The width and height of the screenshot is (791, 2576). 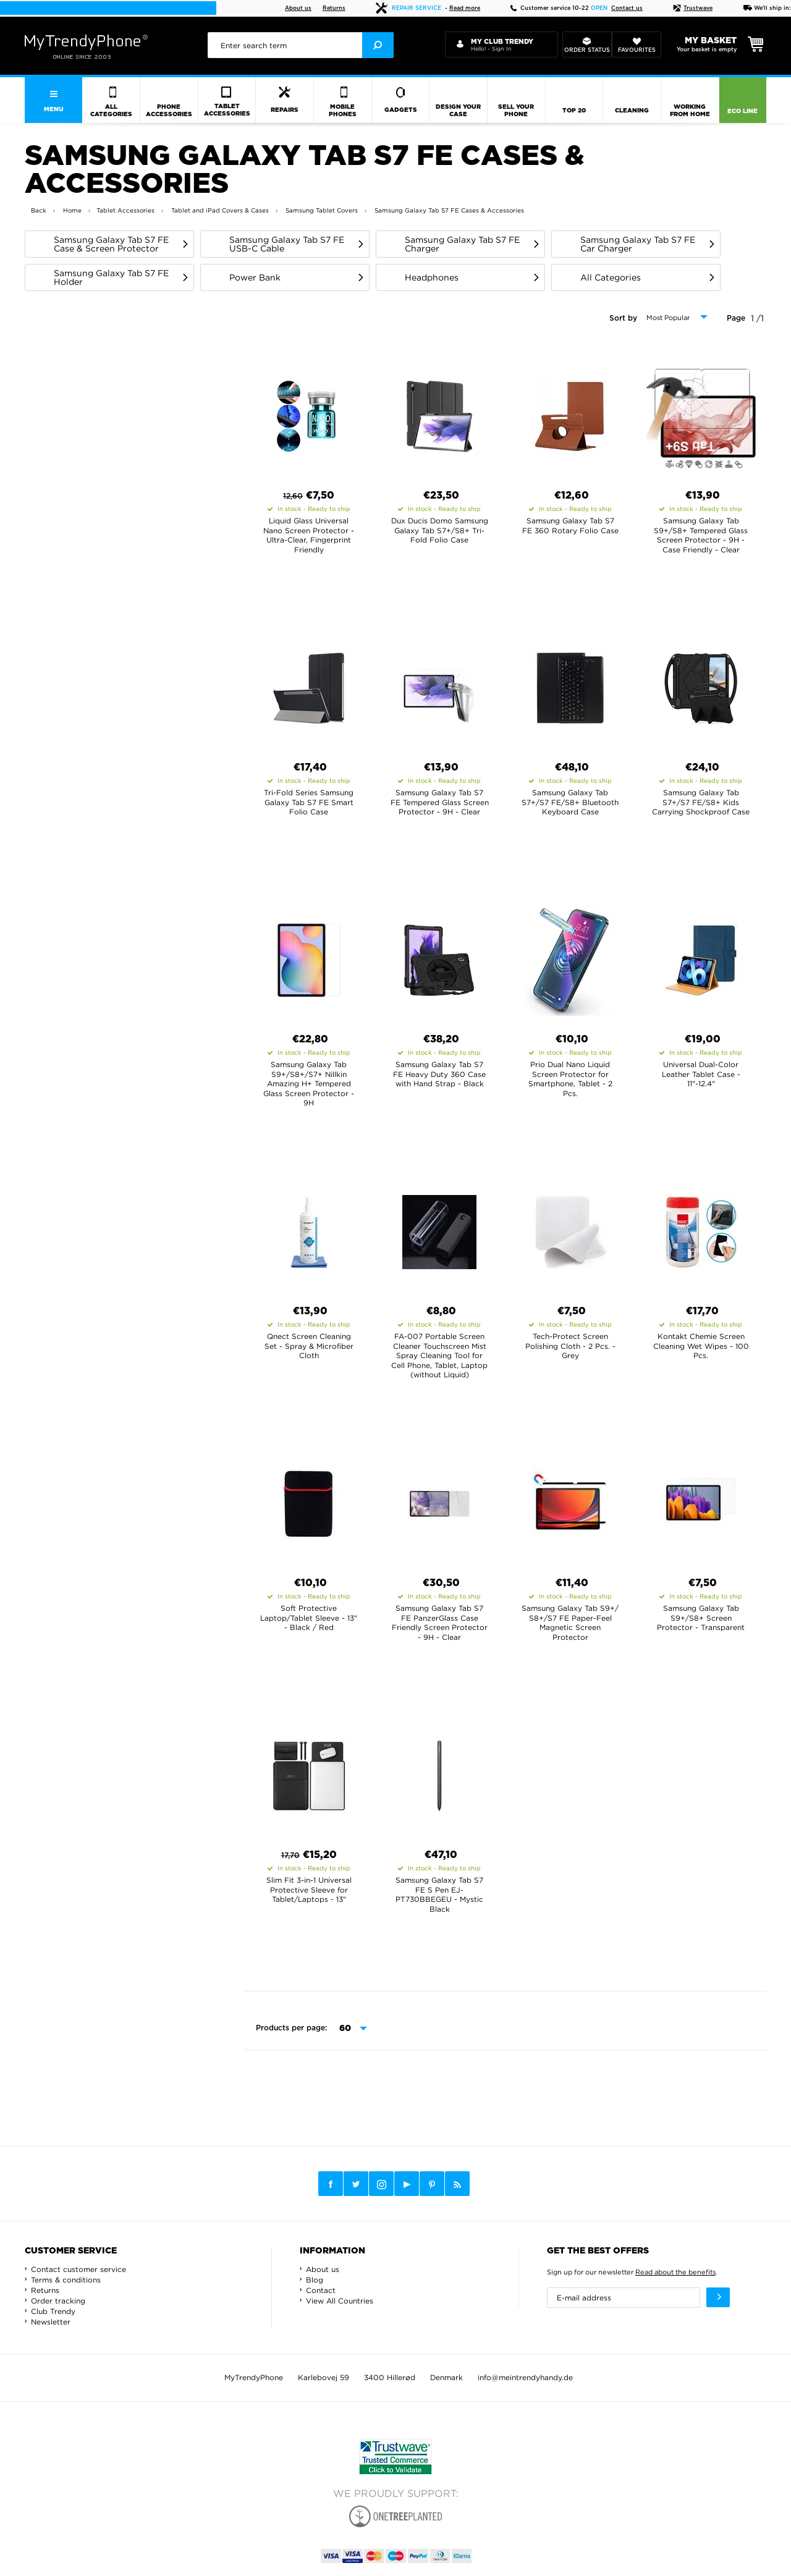 What do you see at coordinates (570, 802) in the screenshot?
I see `Samsung Galaxy Tab S7+/S7 FE/S8+ Bluetooth Keyboard Case` at bounding box center [570, 802].